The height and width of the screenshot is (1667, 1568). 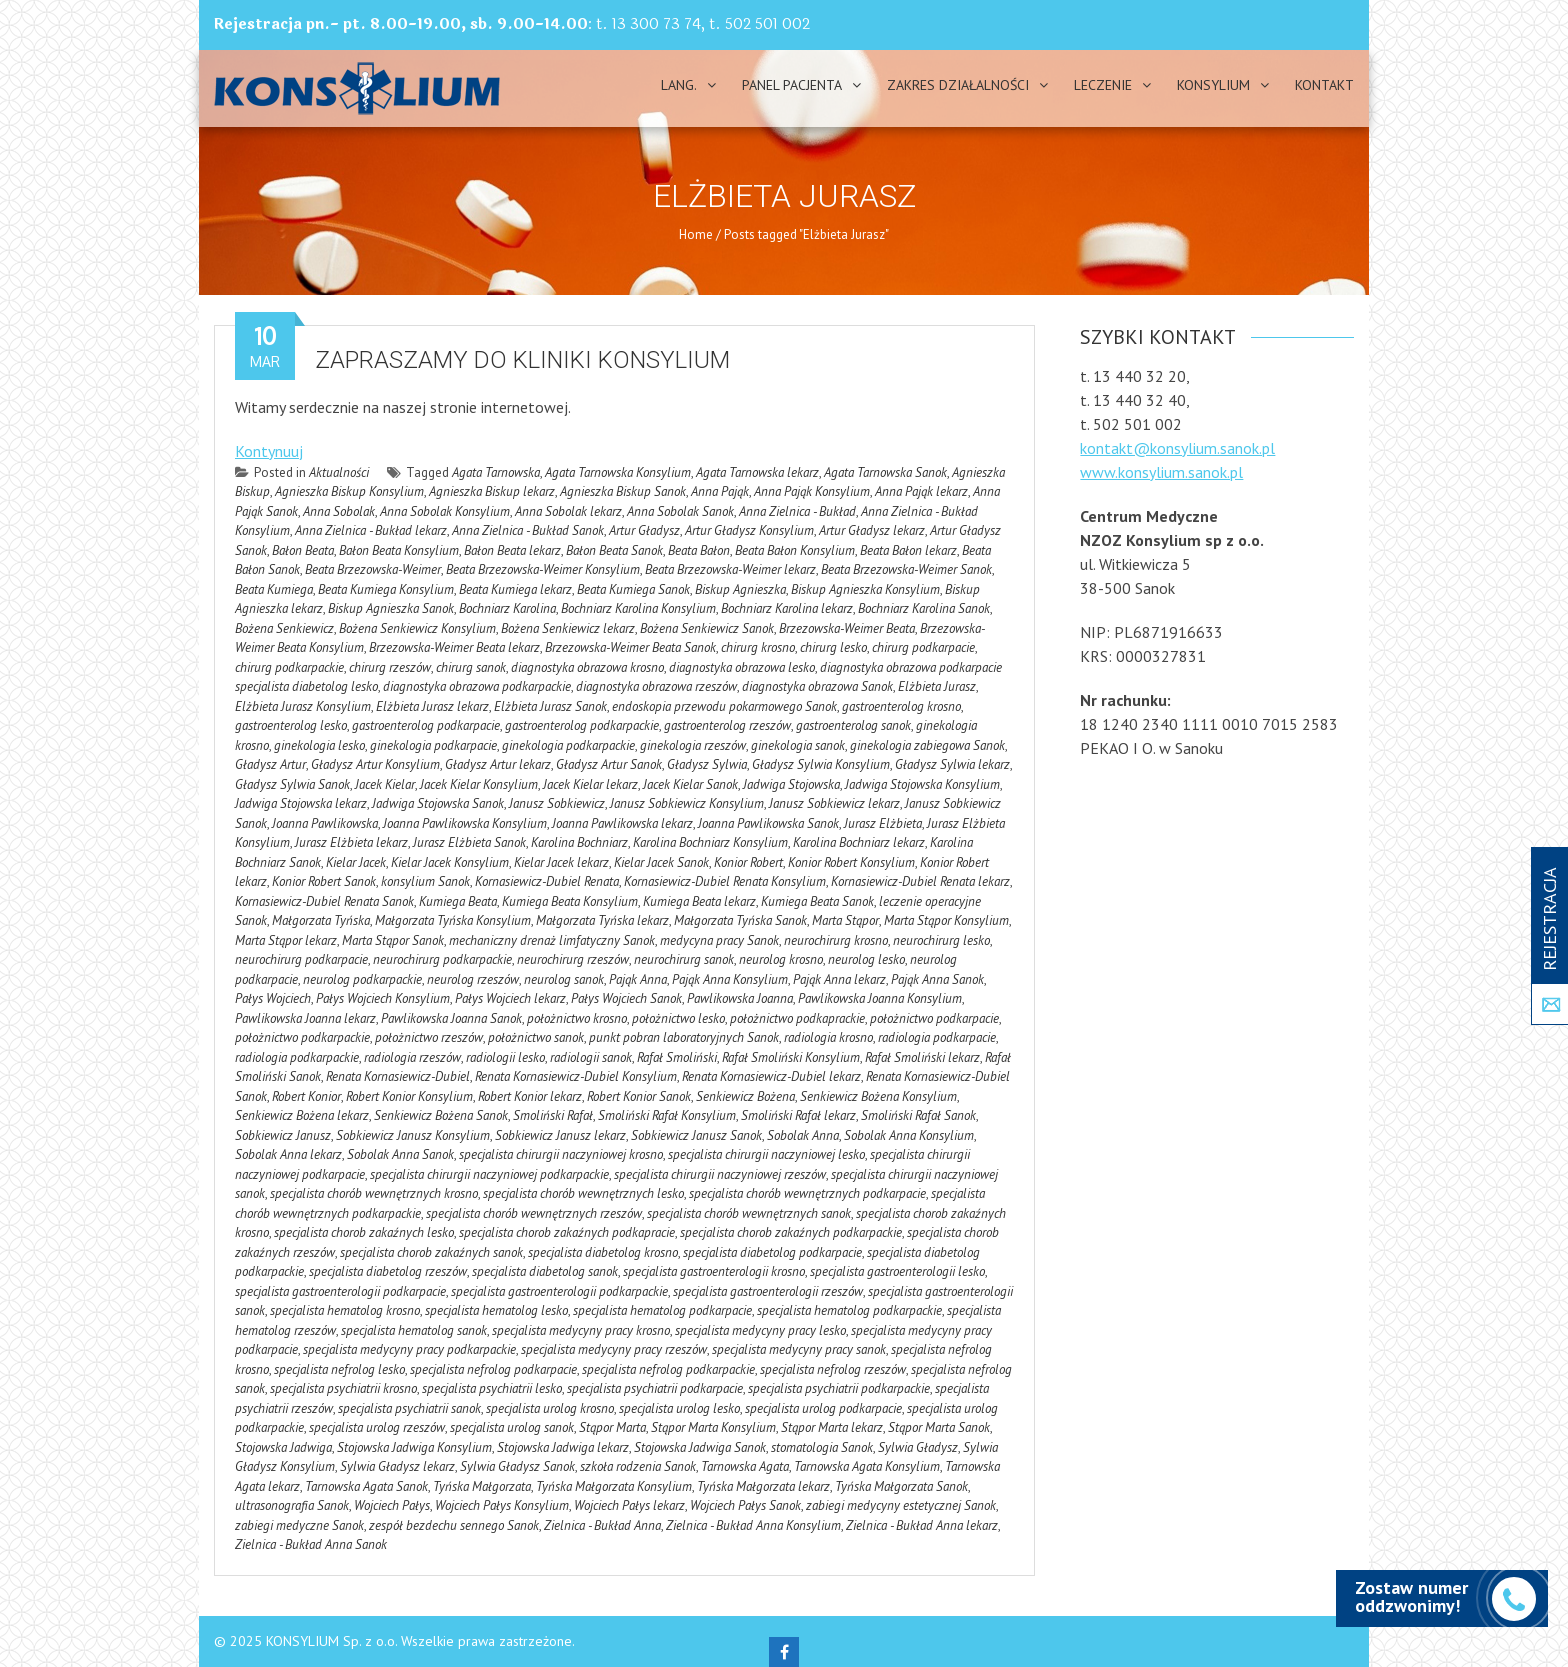 I want to click on specjalista gastroenterologii rzeszów, so click(x=768, y=1291).